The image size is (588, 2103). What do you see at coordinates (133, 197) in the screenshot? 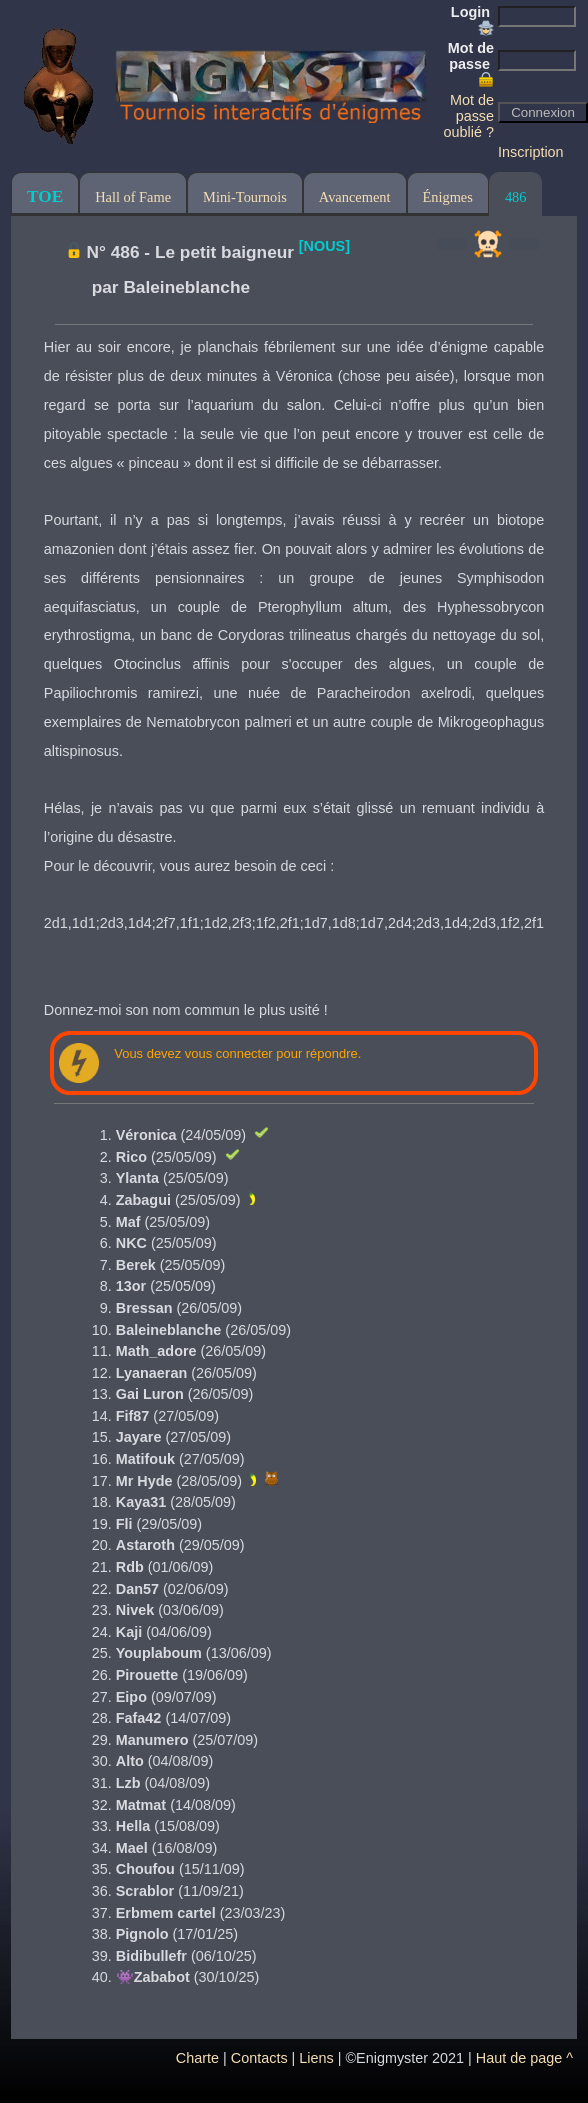
I see `Hall of Fame` at bounding box center [133, 197].